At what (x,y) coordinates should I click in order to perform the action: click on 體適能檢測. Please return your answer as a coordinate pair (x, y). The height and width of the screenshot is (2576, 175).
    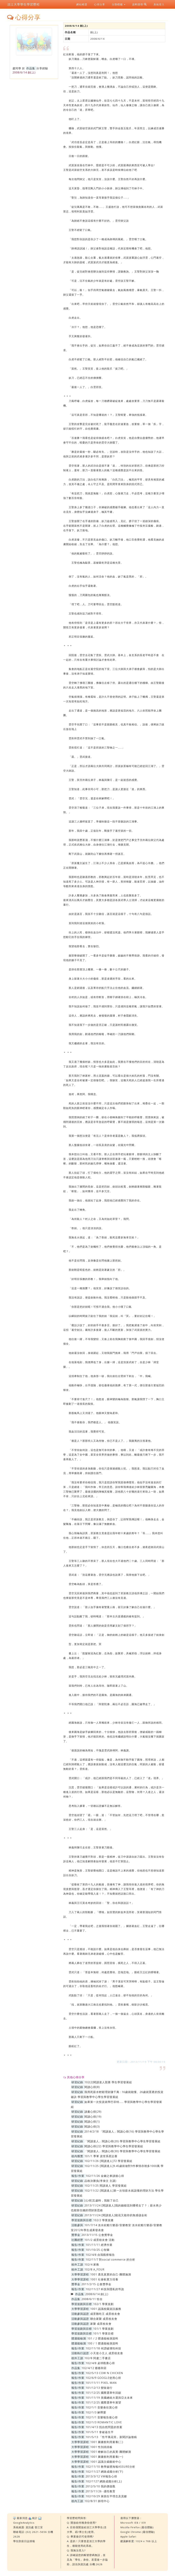
    Looking at the image, I should click on (78, 2338).